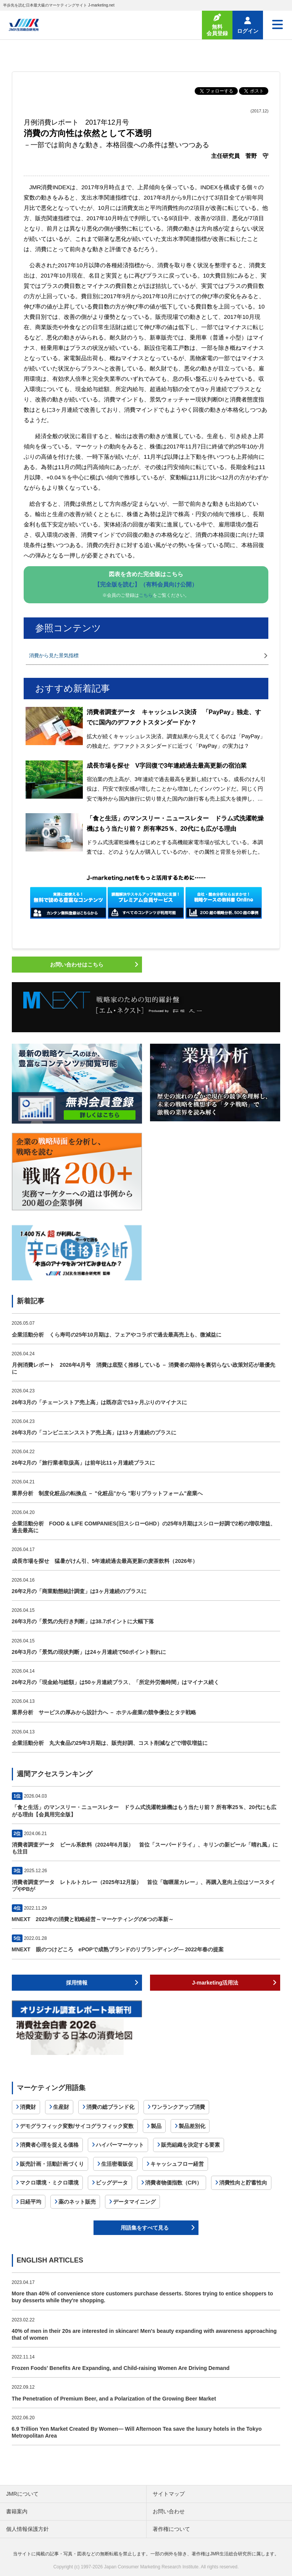  Describe the element at coordinates (22, 2494) in the screenshot. I see `JMRについて` at that location.